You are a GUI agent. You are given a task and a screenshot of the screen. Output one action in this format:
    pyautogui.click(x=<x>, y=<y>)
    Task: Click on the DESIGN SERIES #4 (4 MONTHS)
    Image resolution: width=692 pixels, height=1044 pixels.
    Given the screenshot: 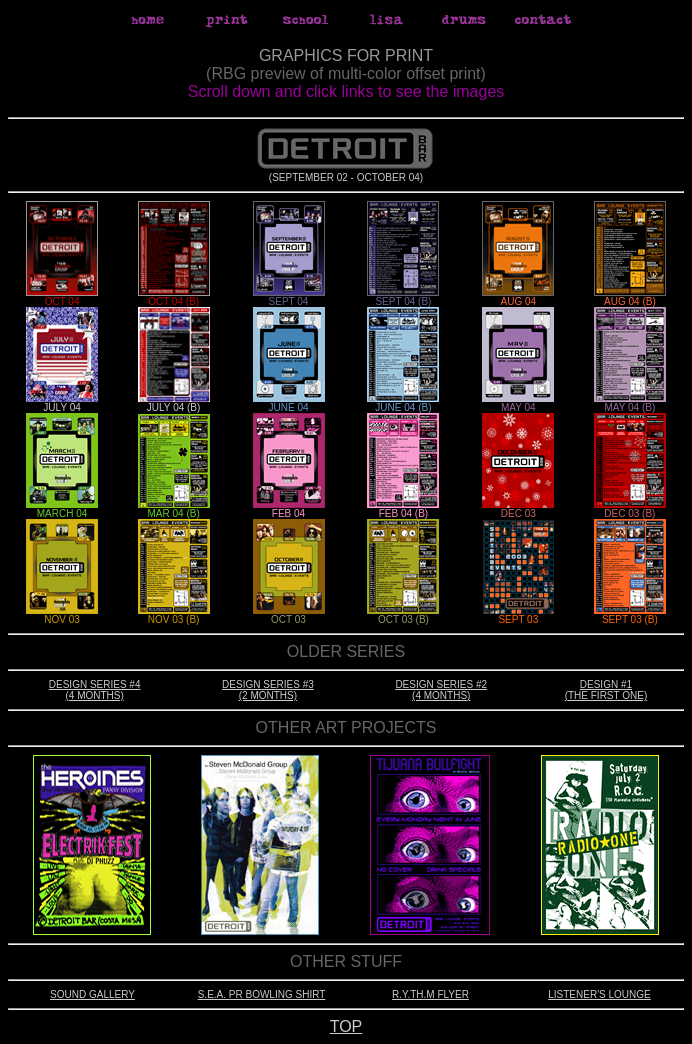 What is the action you would take?
    pyautogui.click(x=95, y=690)
    